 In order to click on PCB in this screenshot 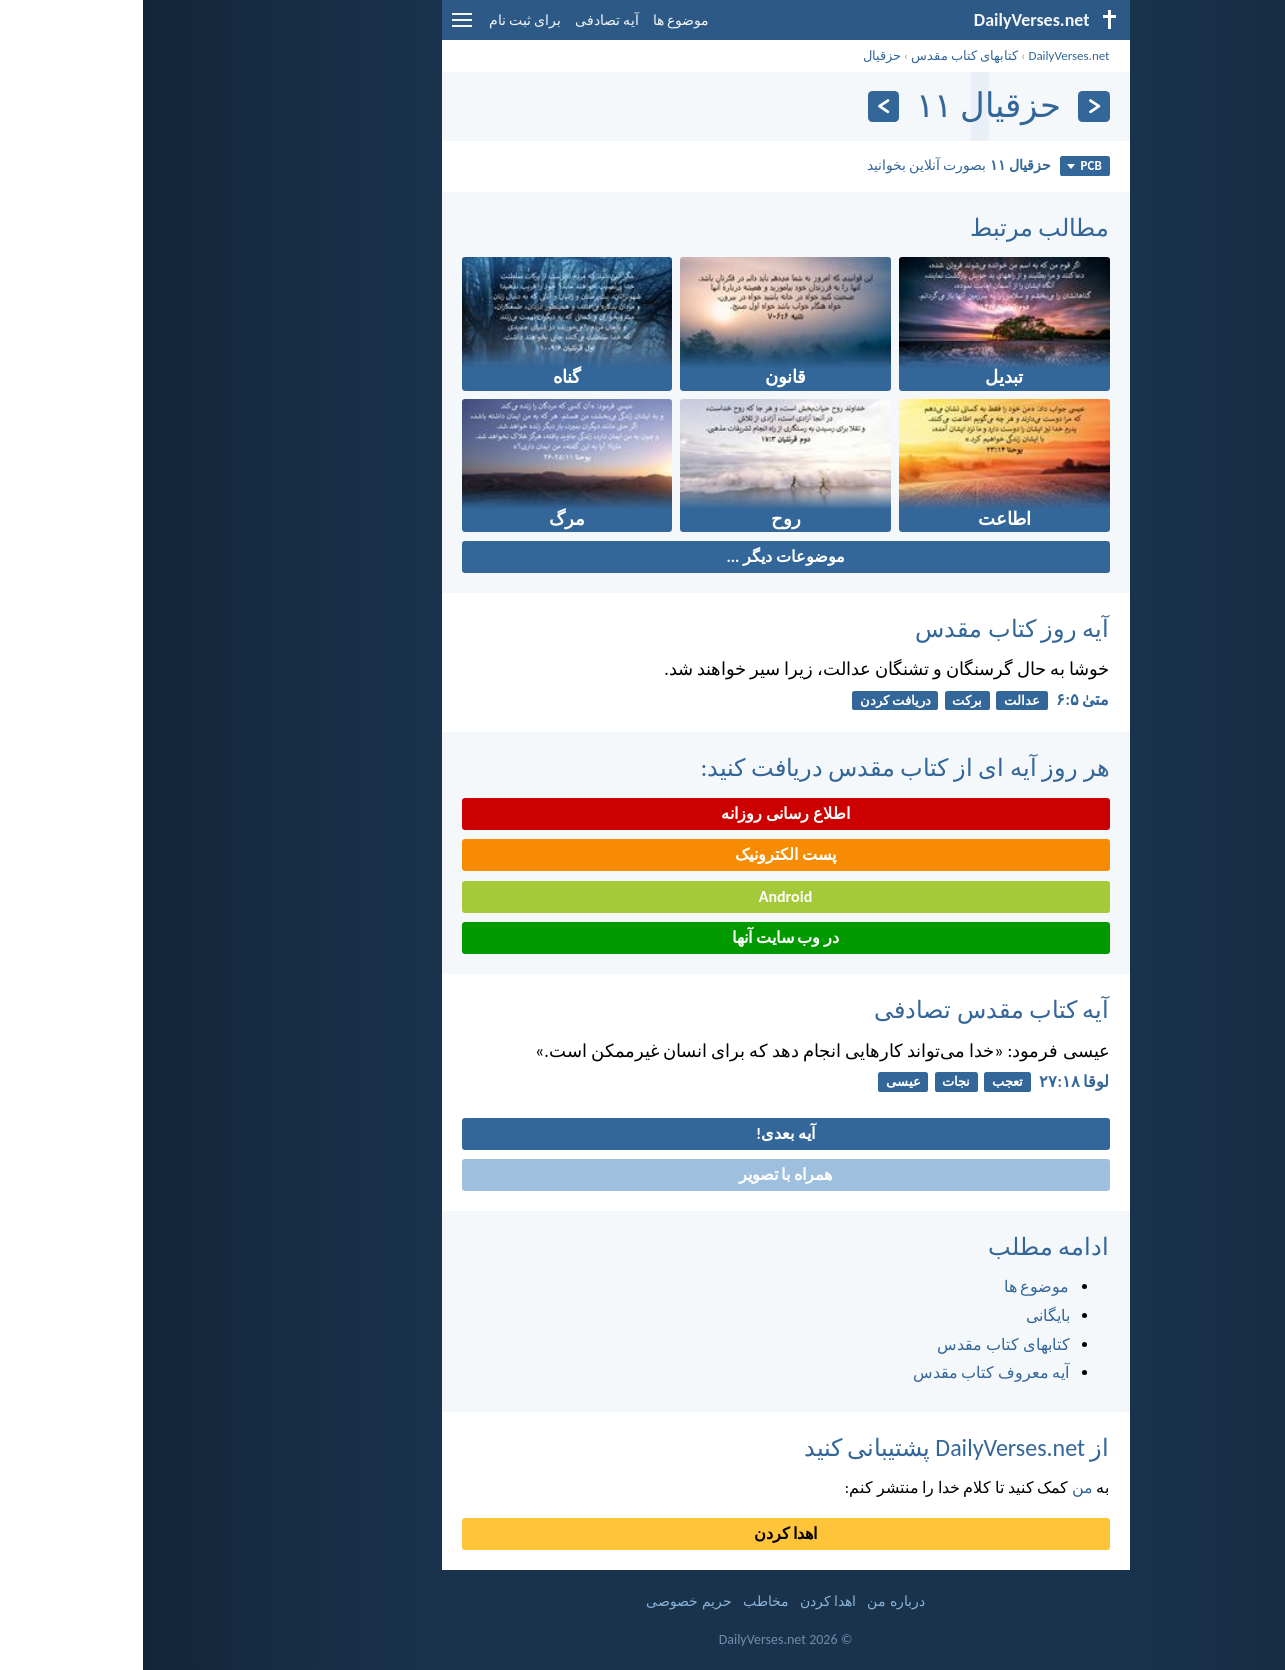, I will do `click(941, 165)`.